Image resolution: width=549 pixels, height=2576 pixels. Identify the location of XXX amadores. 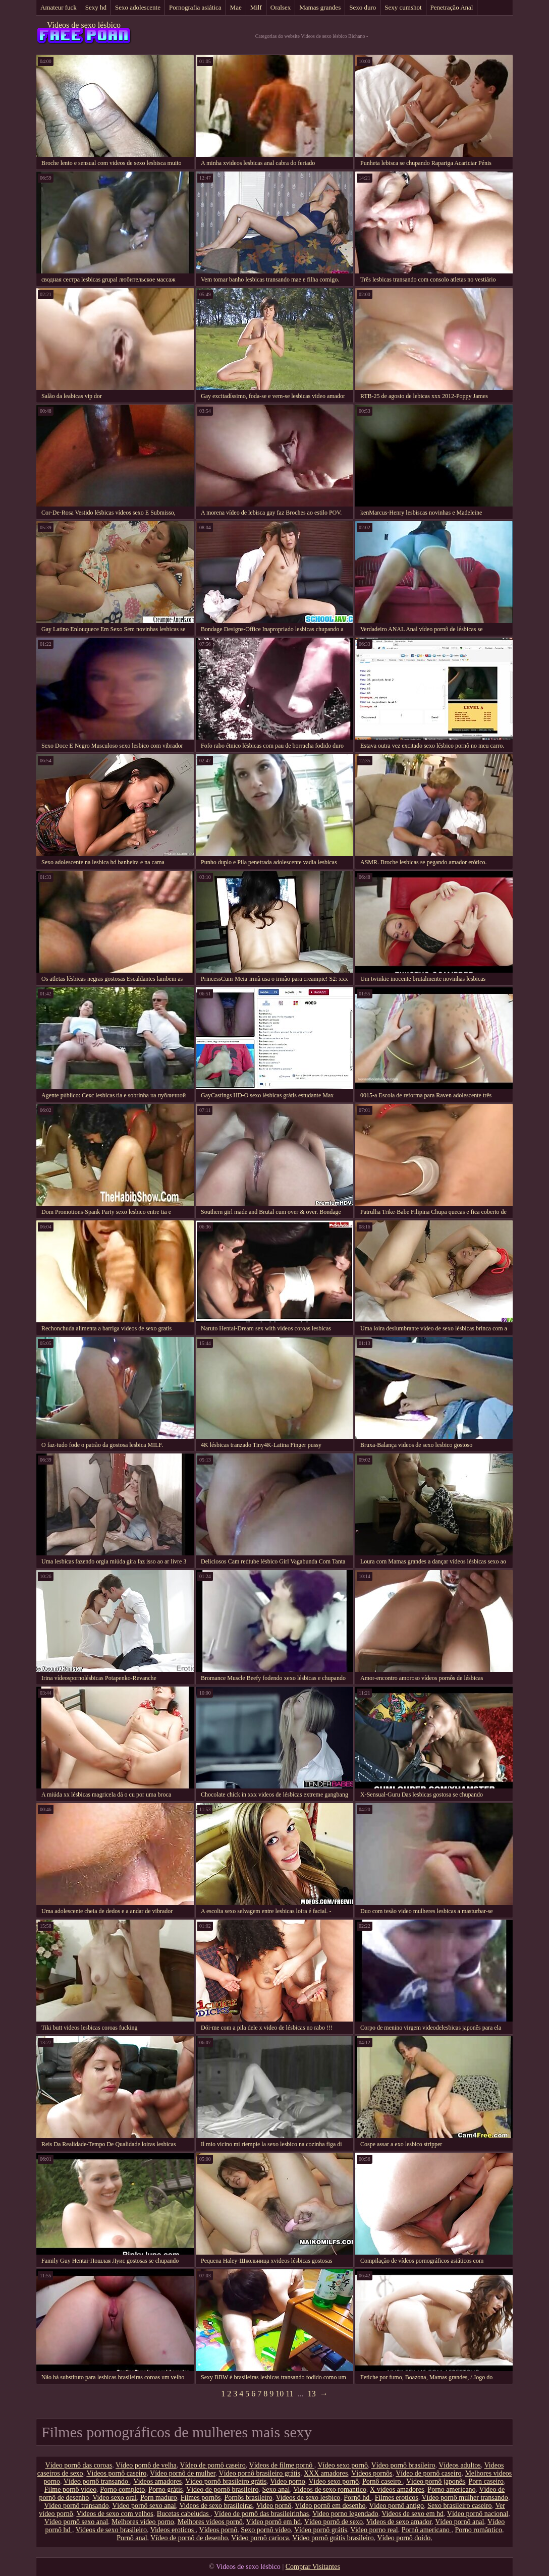
(326, 2473).